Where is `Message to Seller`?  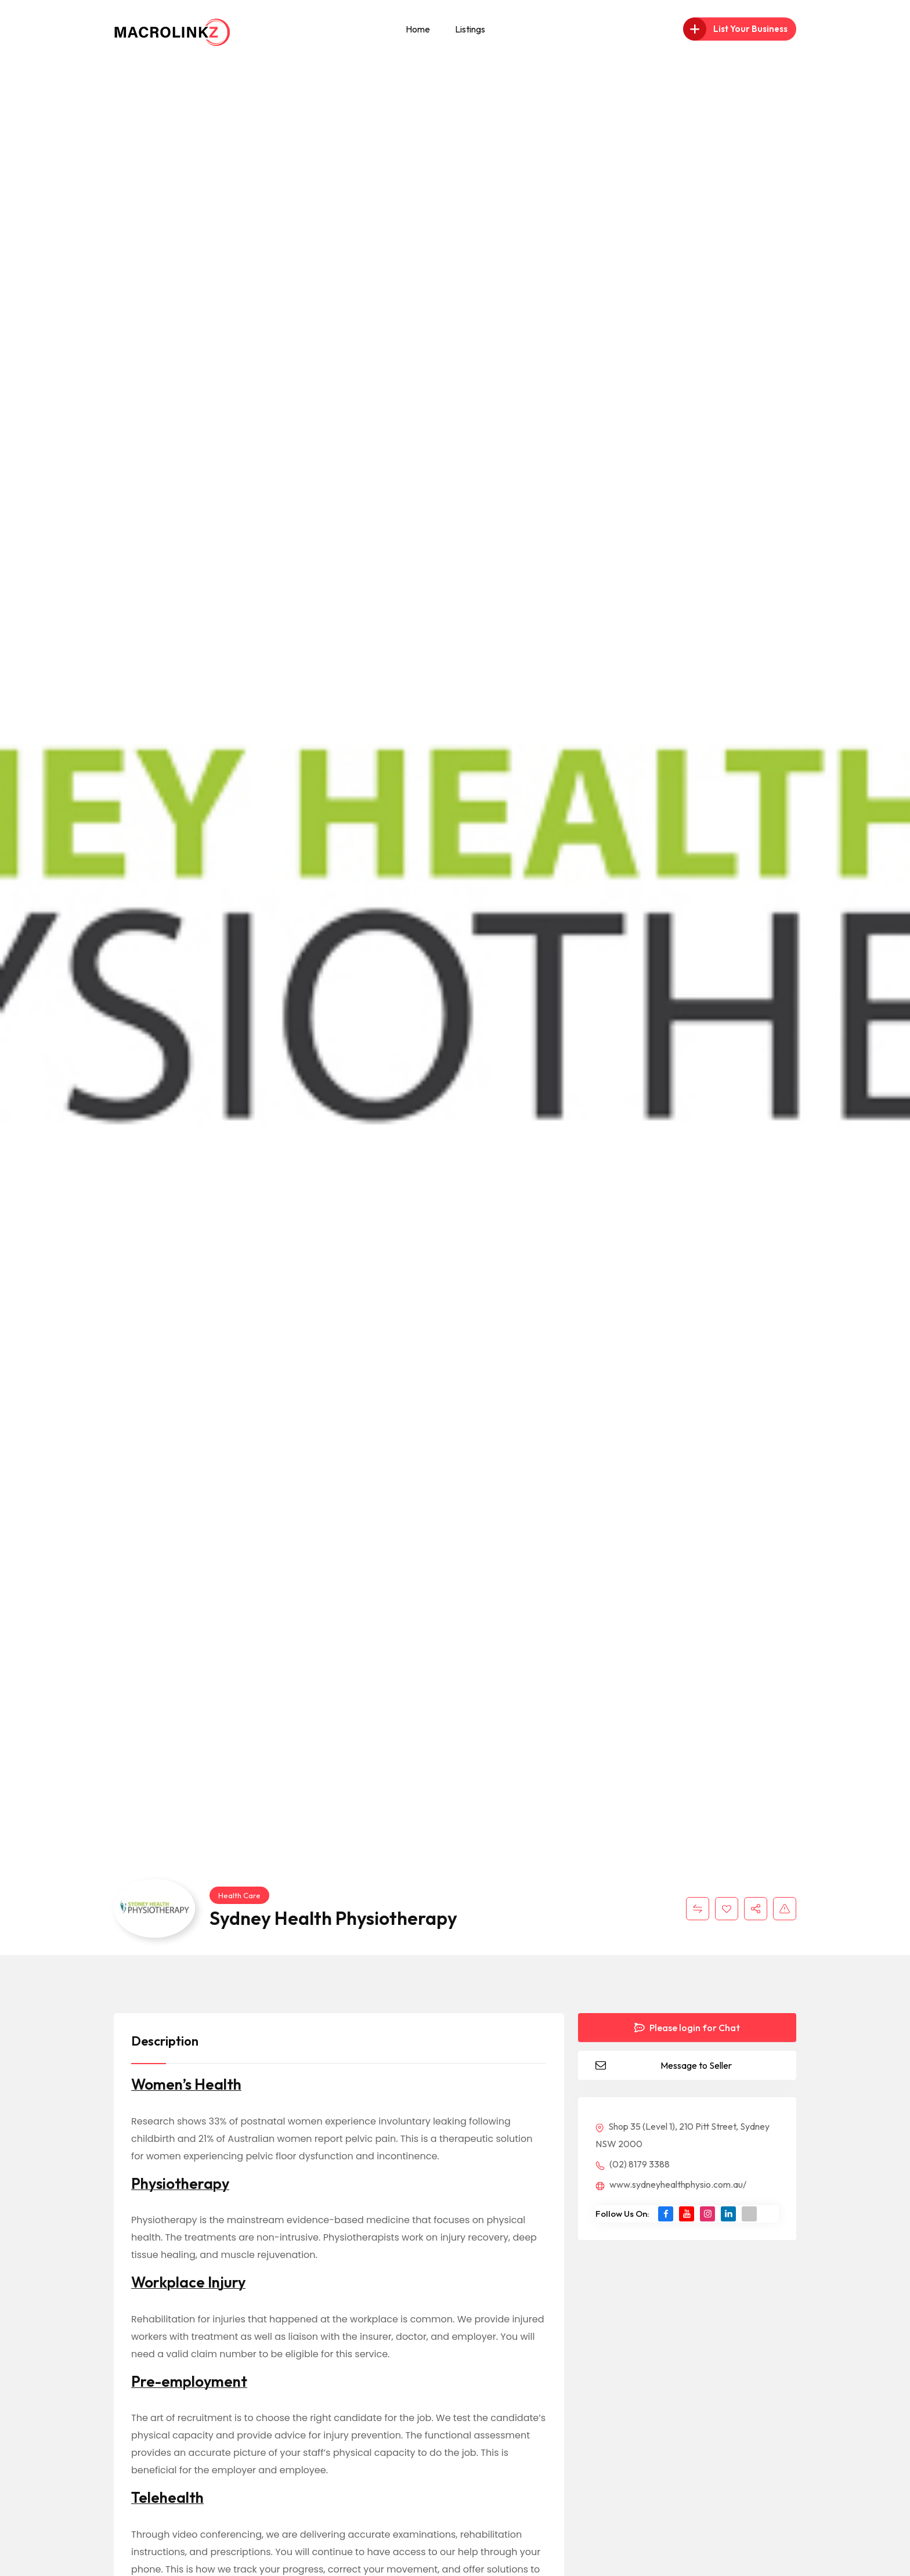 Message to Seller is located at coordinates (696, 2065).